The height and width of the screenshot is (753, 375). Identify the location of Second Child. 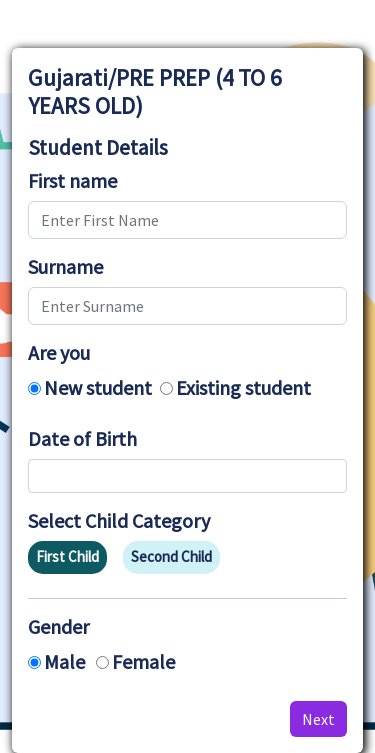
(171, 556).